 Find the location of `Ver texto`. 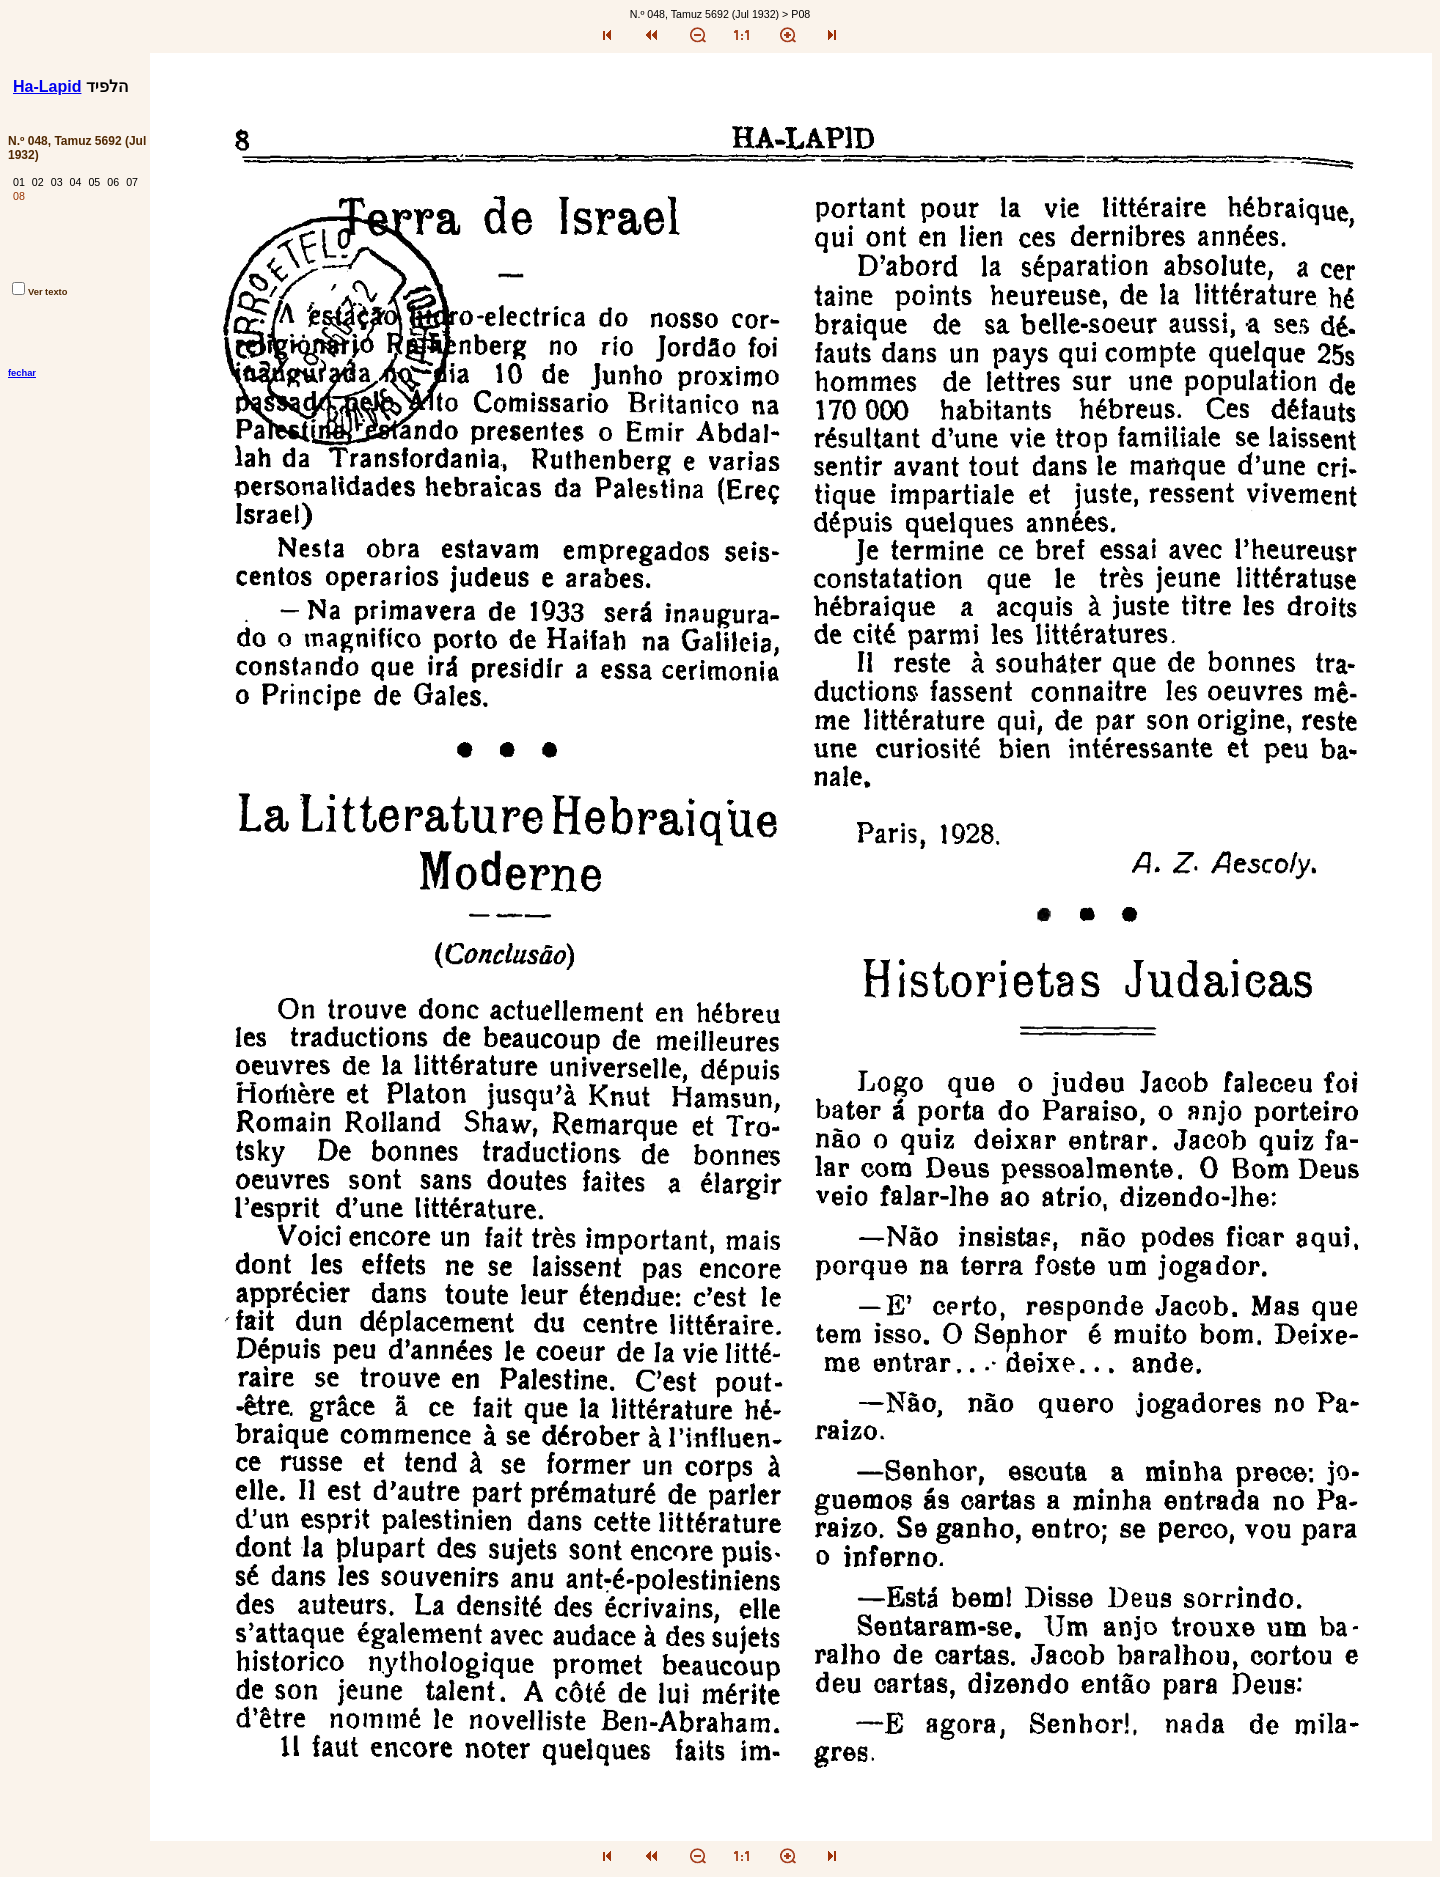

Ver texto is located at coordinates (39, 292).